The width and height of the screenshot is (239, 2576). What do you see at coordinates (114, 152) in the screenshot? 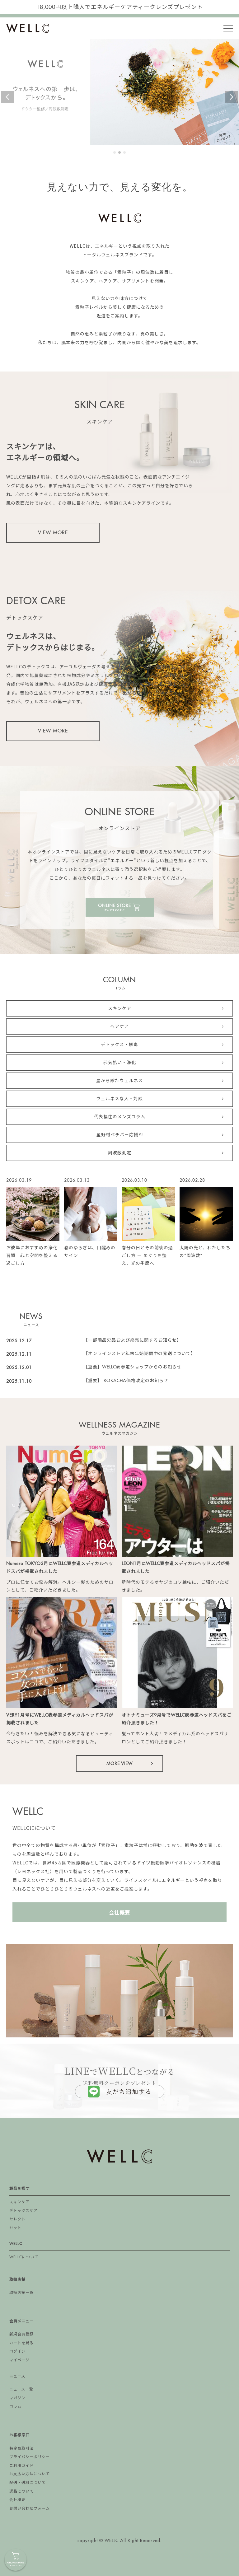
I see `1 [tab]` at bounding box center [114, 152].